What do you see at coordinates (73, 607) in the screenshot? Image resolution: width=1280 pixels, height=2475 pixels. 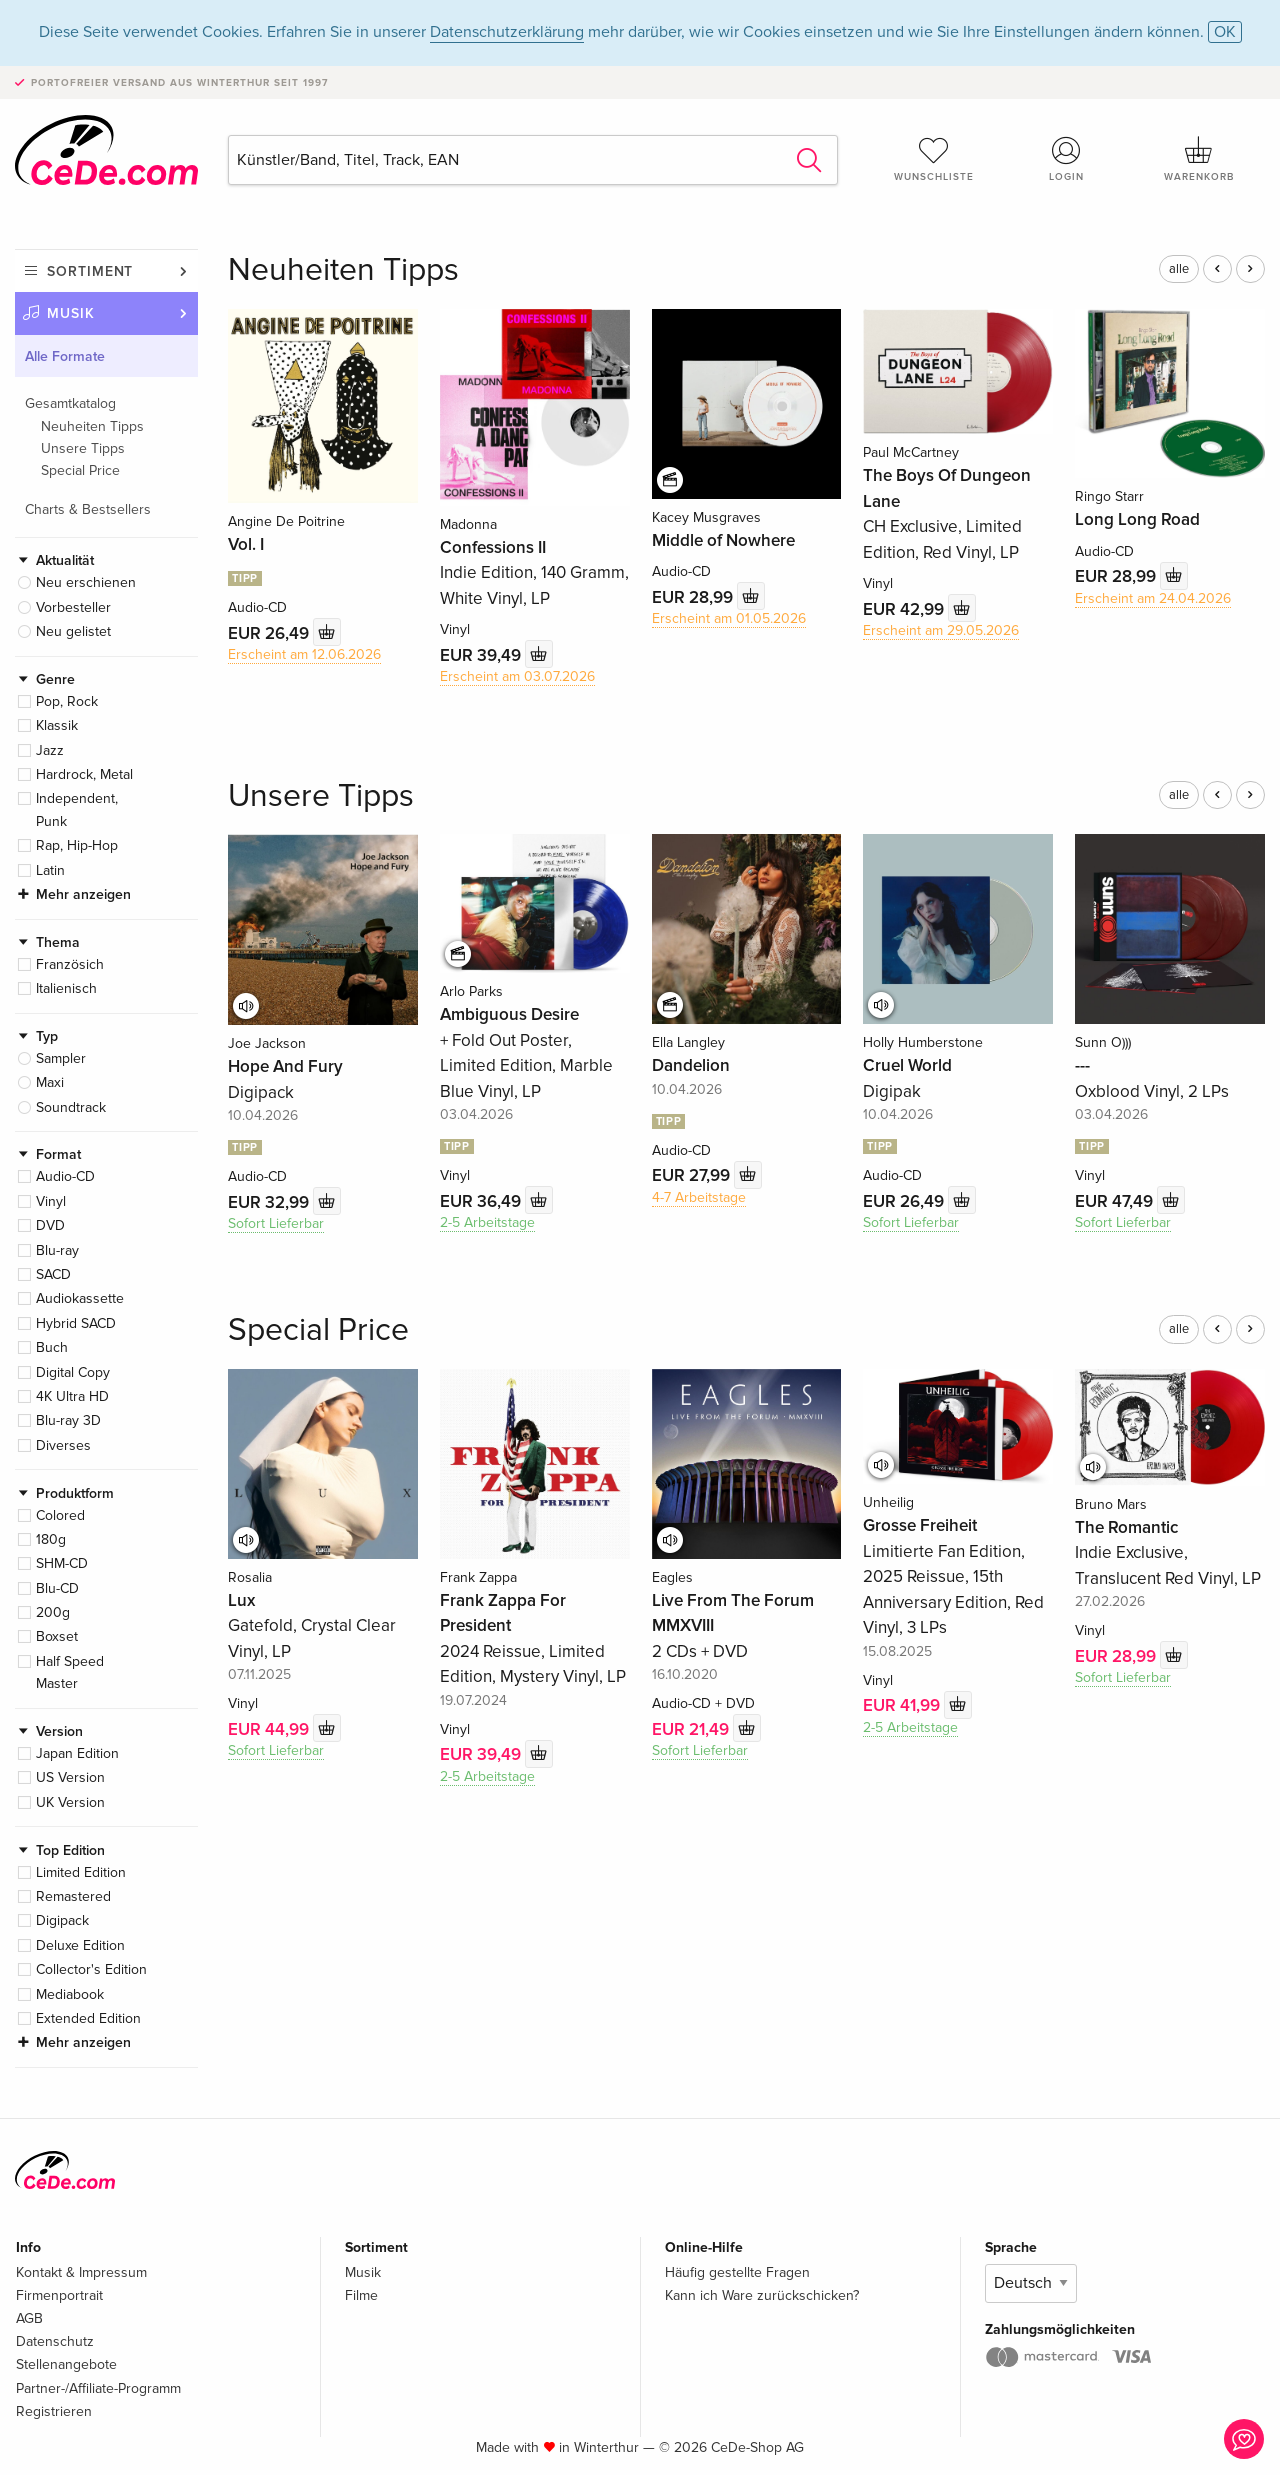 I see `Vorbesteller` at bounding box center [73, 607].